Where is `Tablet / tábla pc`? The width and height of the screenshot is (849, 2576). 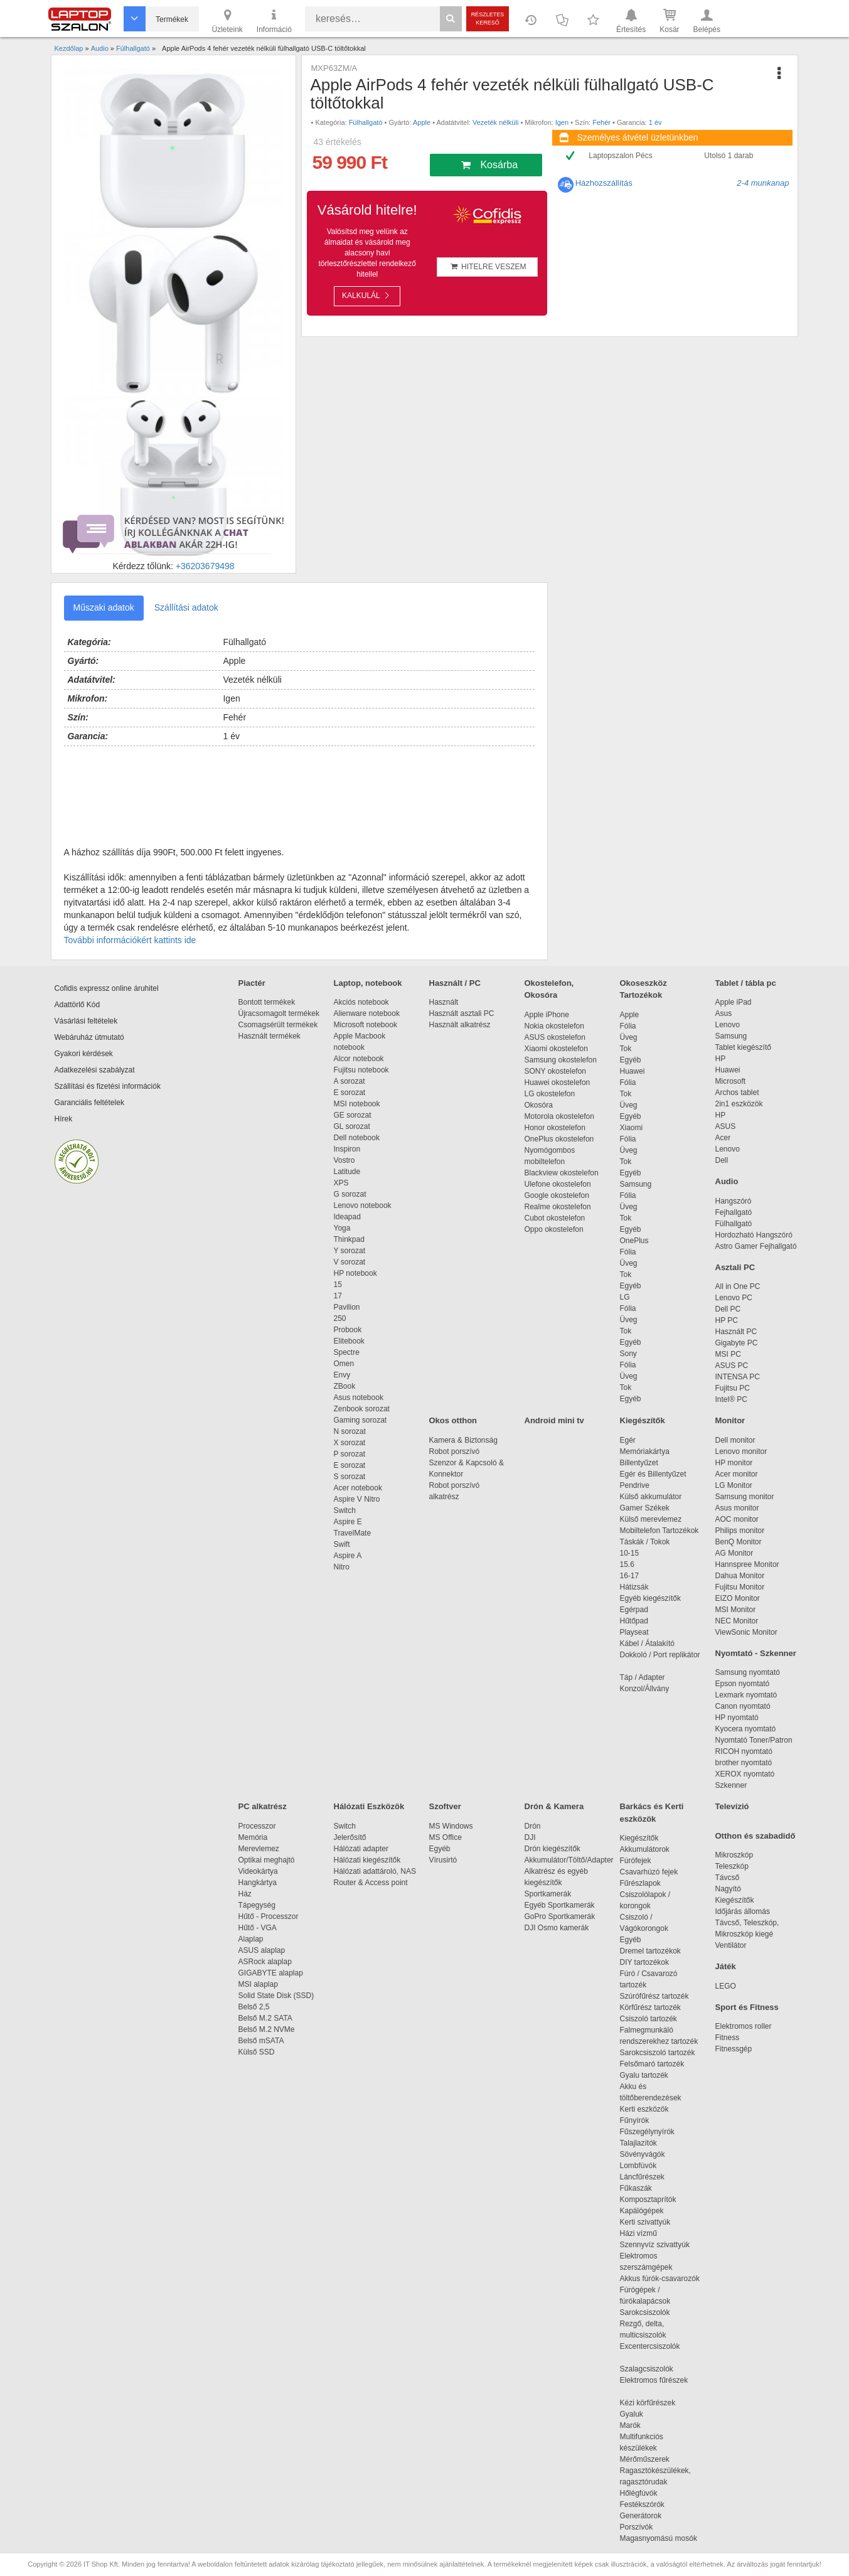
Tablet / tábla pc is located at coordinates (745, 983).